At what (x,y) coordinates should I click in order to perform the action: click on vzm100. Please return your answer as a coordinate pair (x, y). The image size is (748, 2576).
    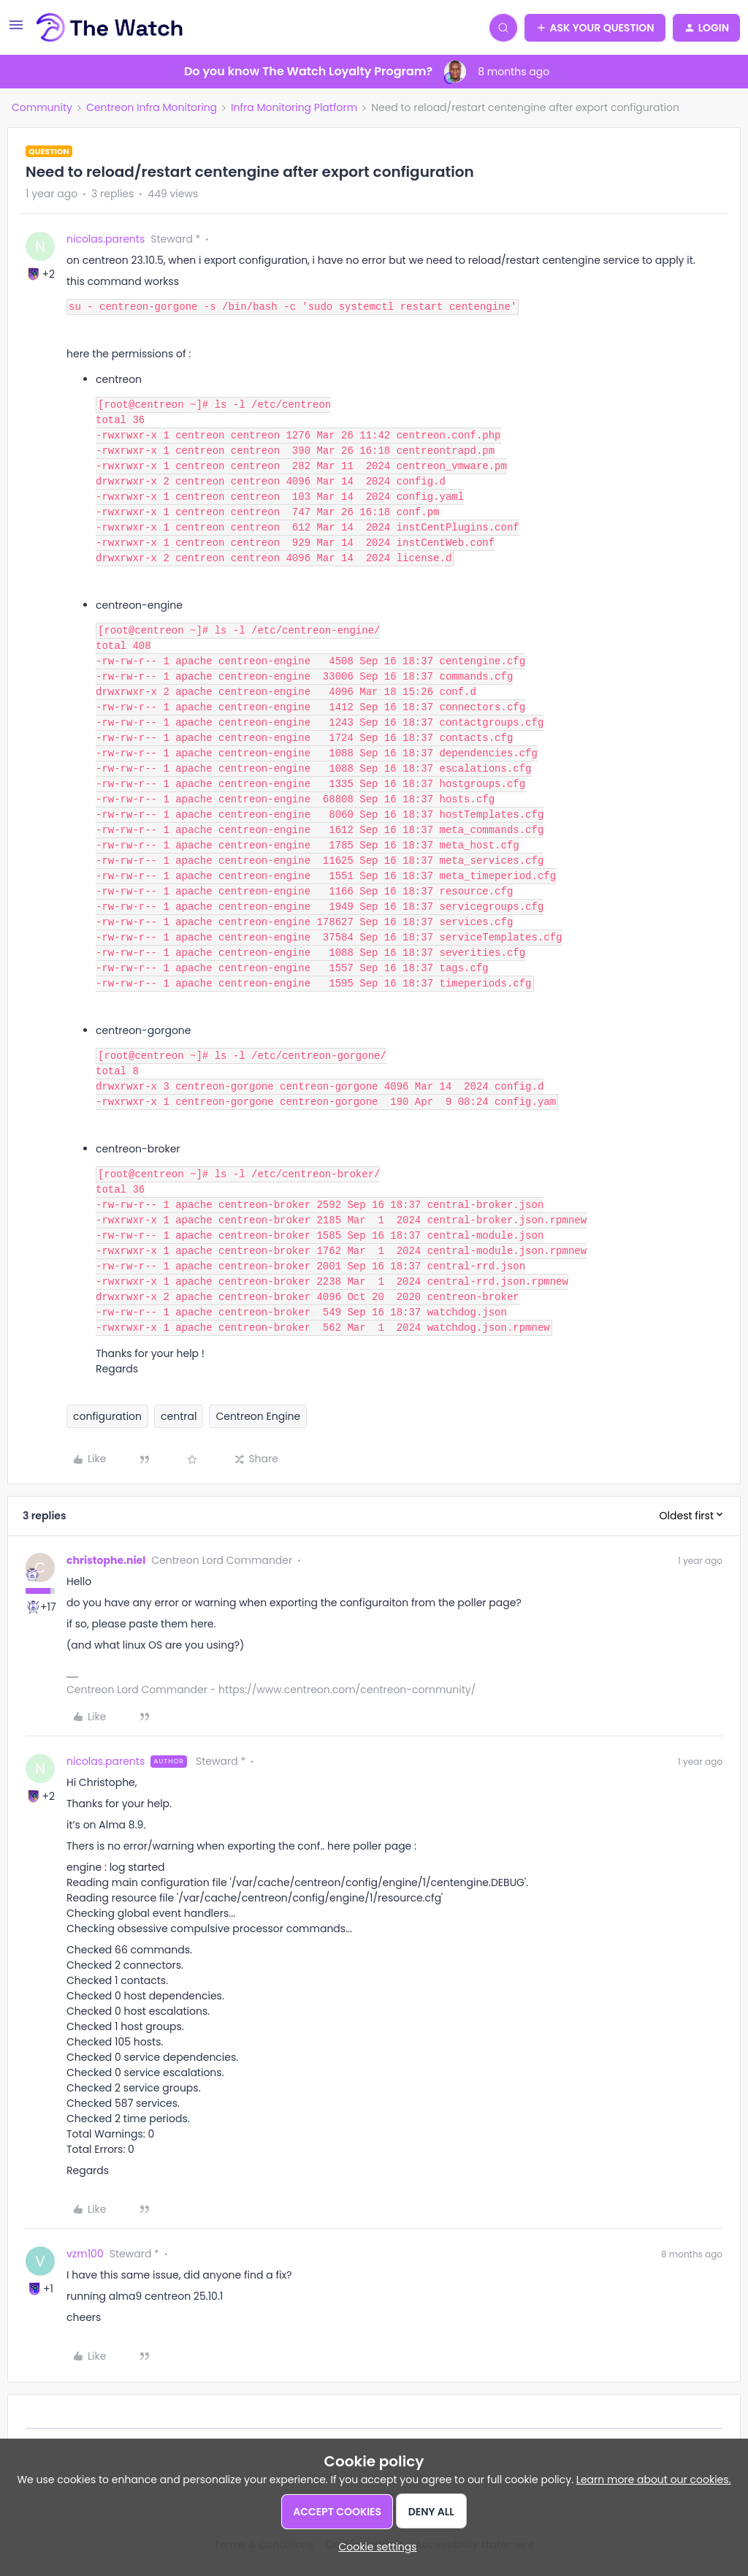
    Looking at the image, I should click on (85, 2253).